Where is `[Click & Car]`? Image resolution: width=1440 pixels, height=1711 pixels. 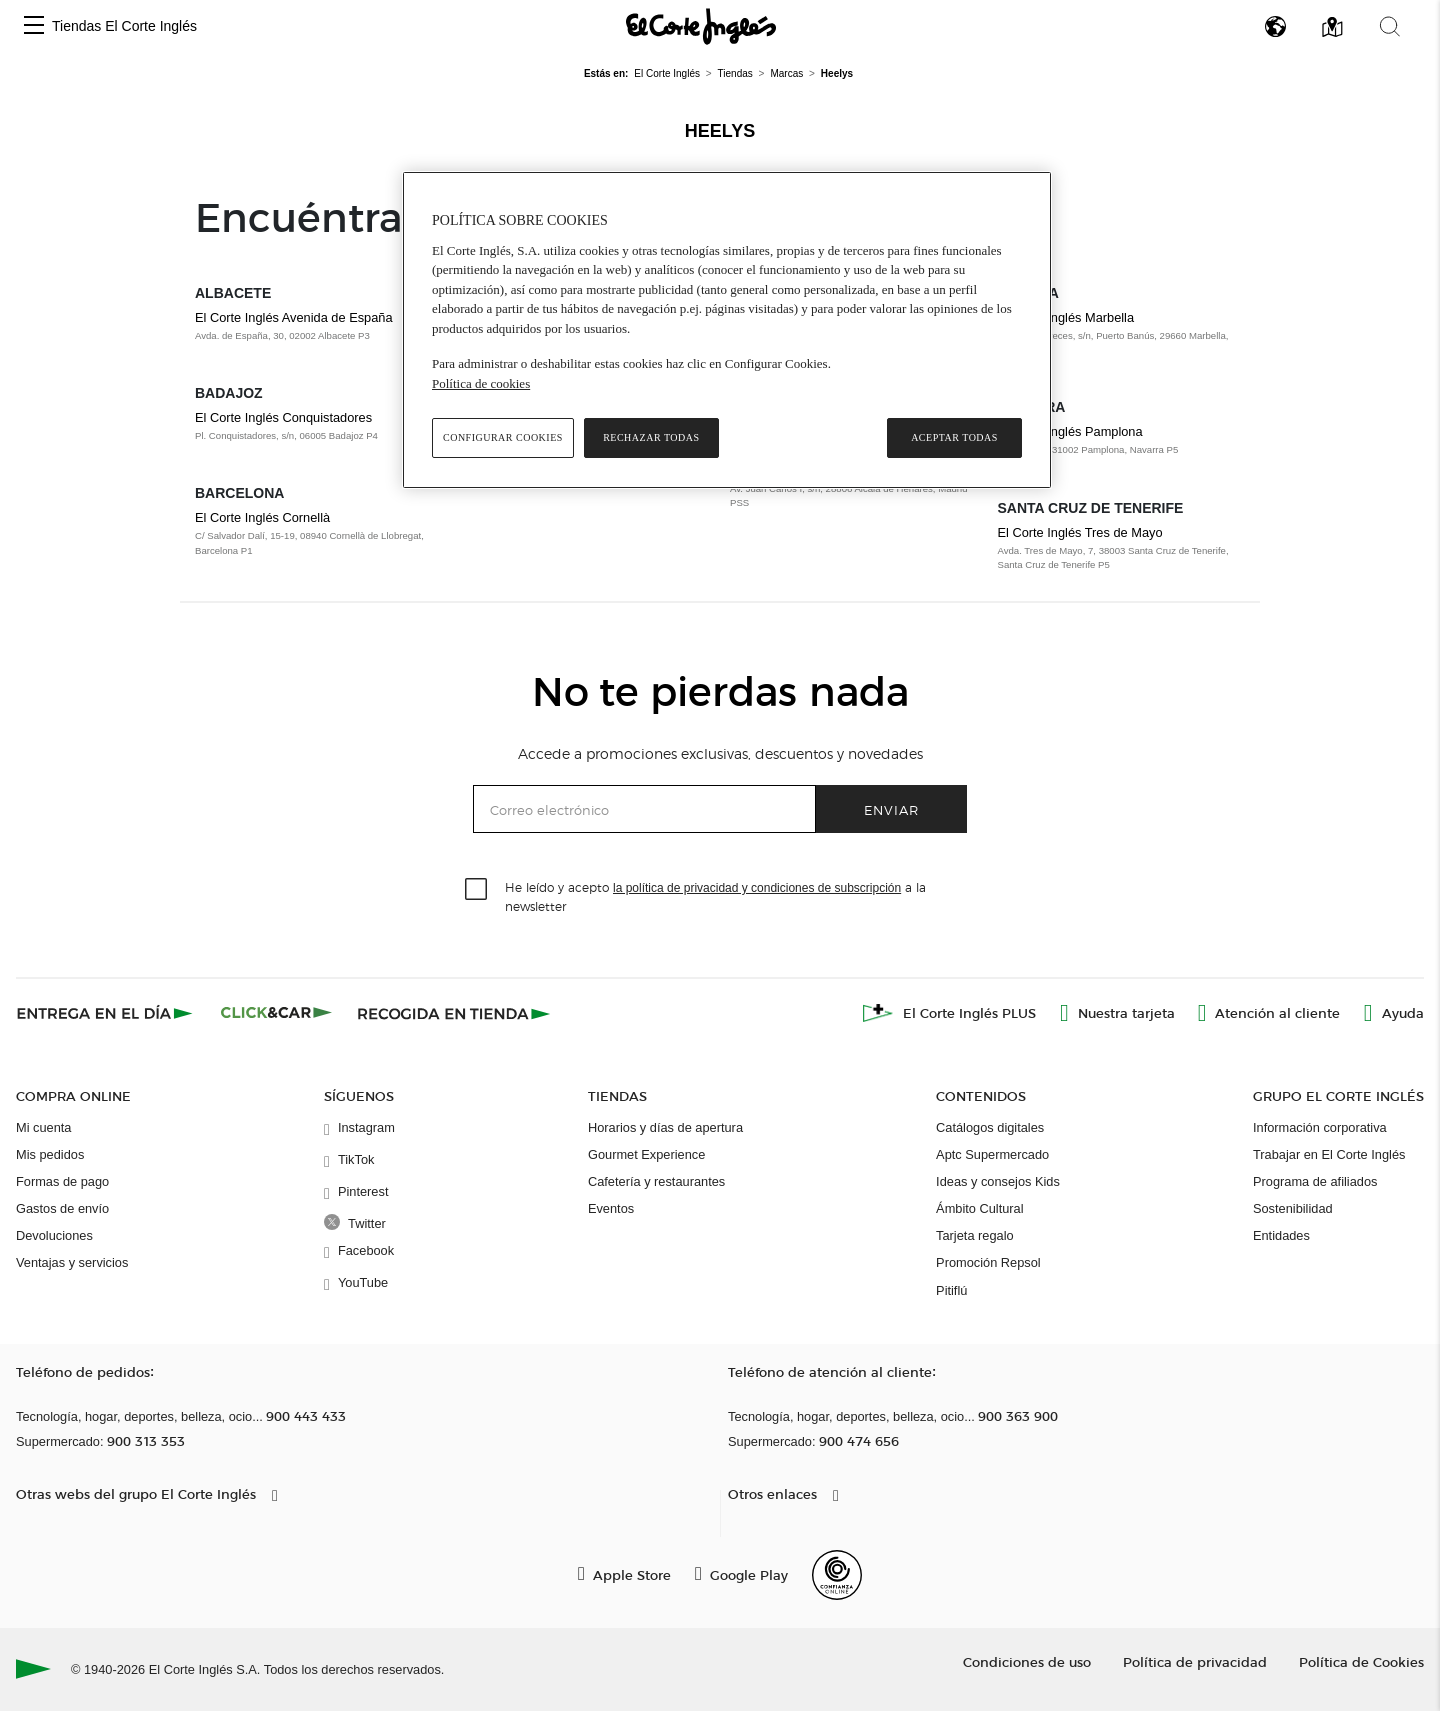 [Click & Car] is located at coordinates (276, 1013).